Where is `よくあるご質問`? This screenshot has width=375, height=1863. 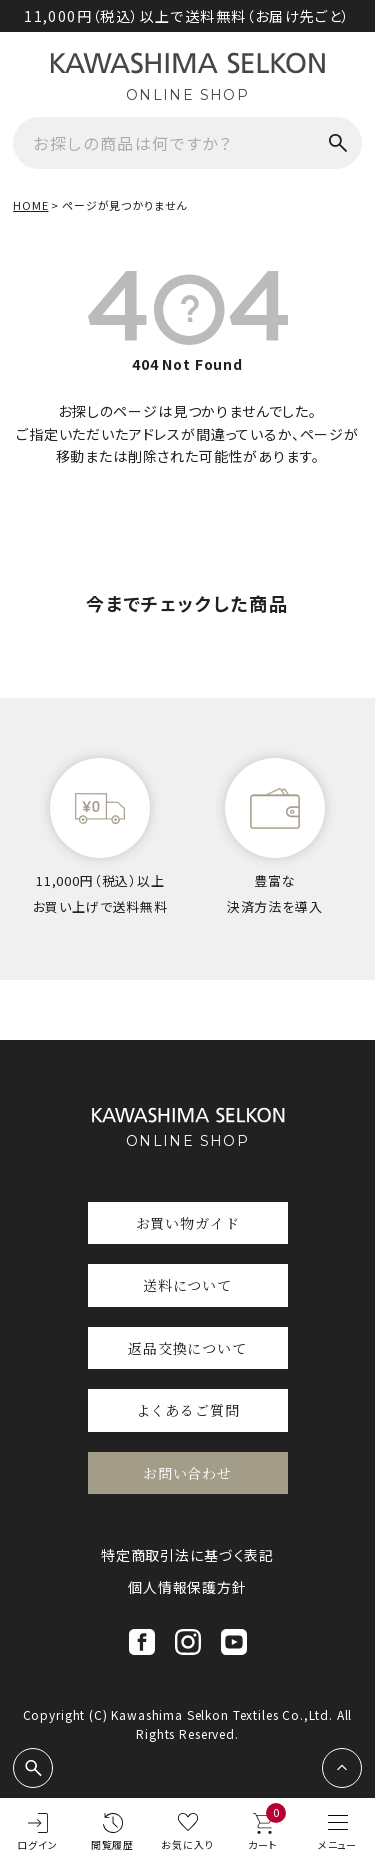 よくあるご質問 is located at coordinates (188, 1410).